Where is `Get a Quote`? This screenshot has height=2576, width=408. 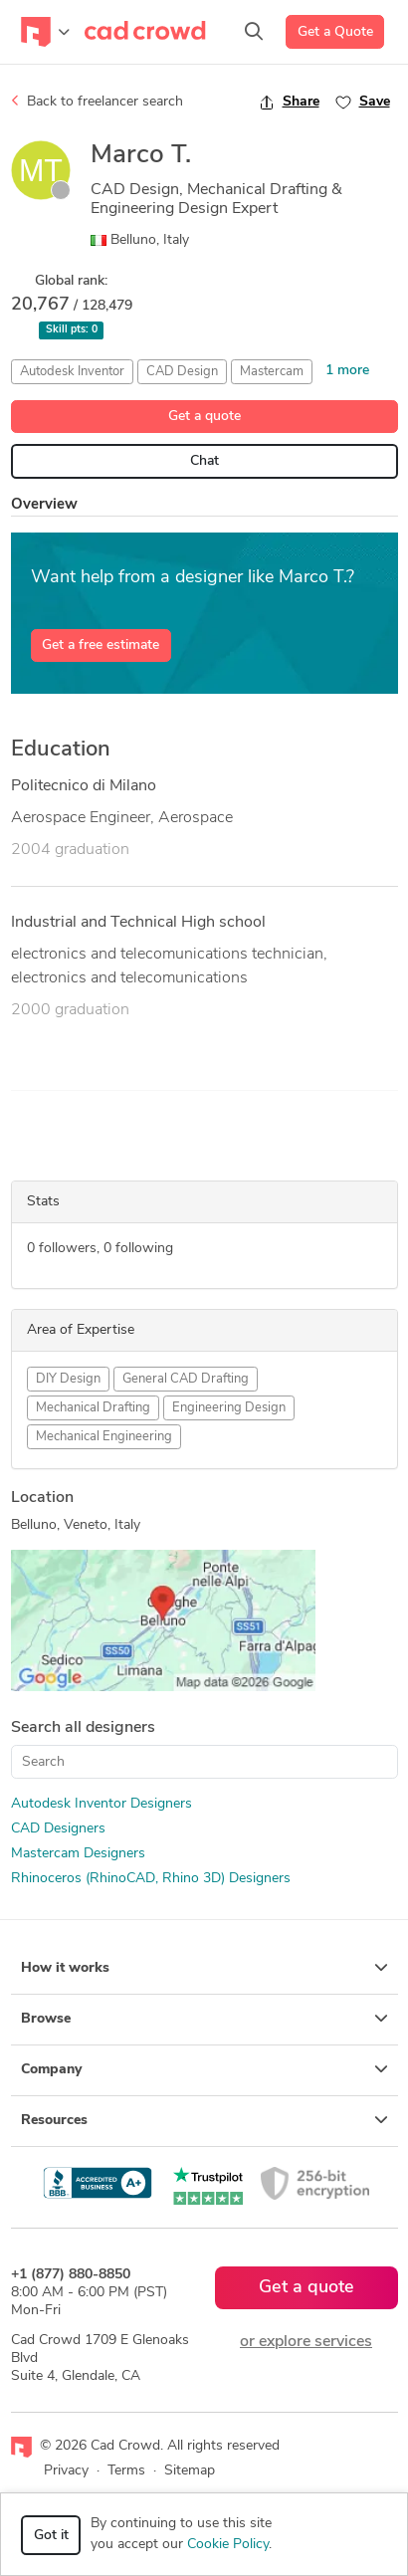
Get a Quote is located at coordinates (335, 32).